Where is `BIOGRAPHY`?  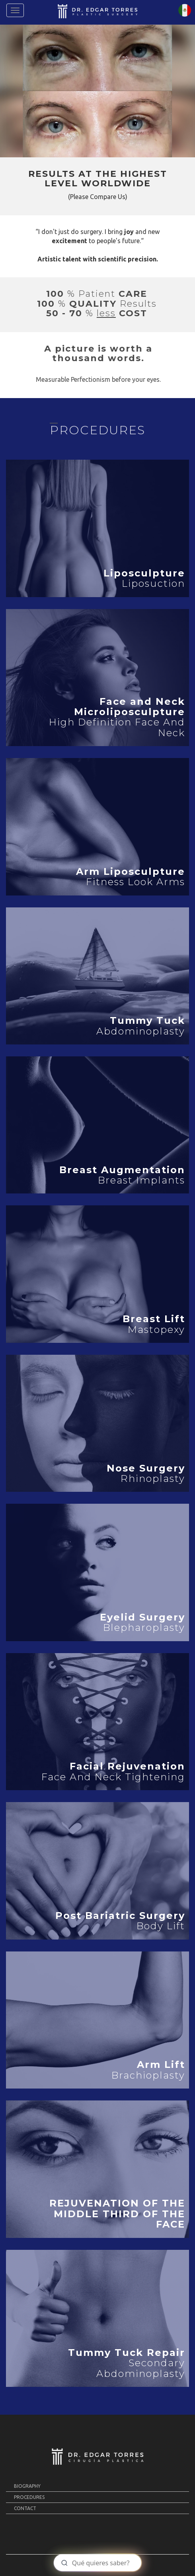
BIOGRAPHY is located at coordinates (27, 2486).